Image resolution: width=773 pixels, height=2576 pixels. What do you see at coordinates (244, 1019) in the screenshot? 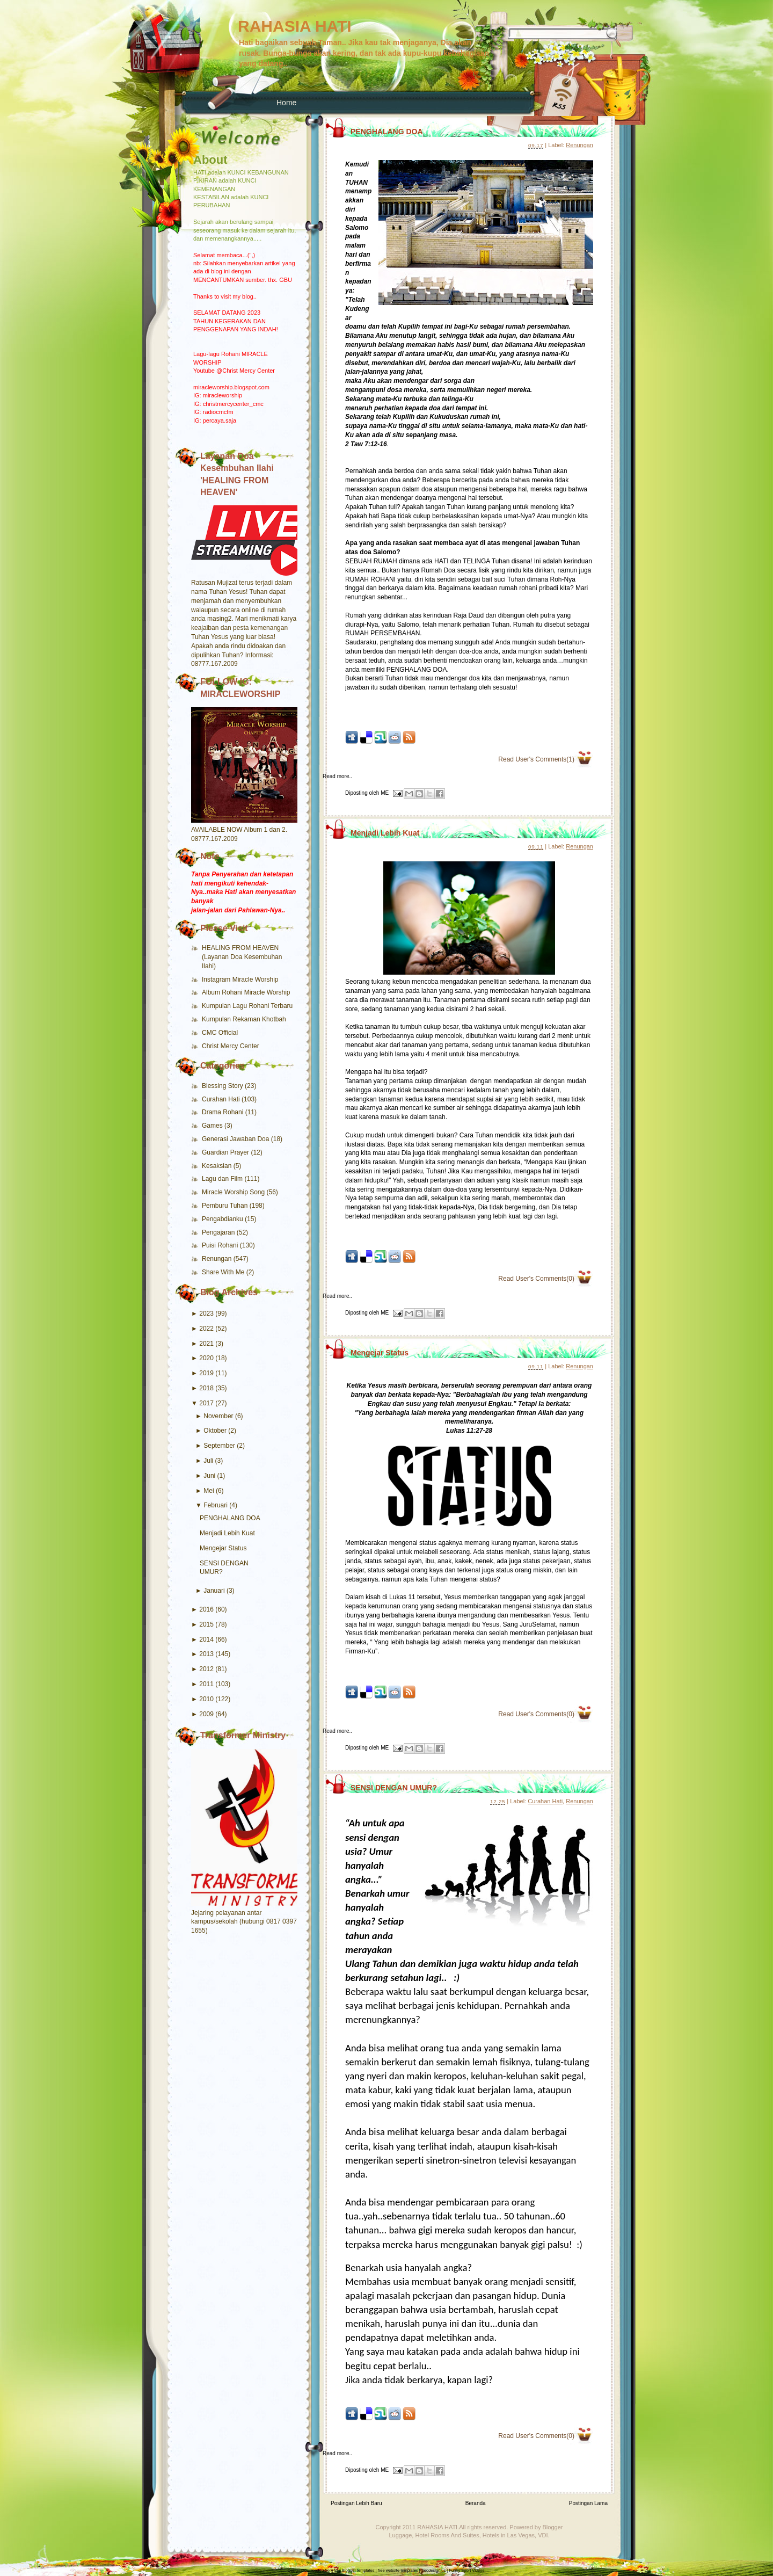
I see `Kumpulan Rekaman Khotbah` at bounding box center [244, 1019].